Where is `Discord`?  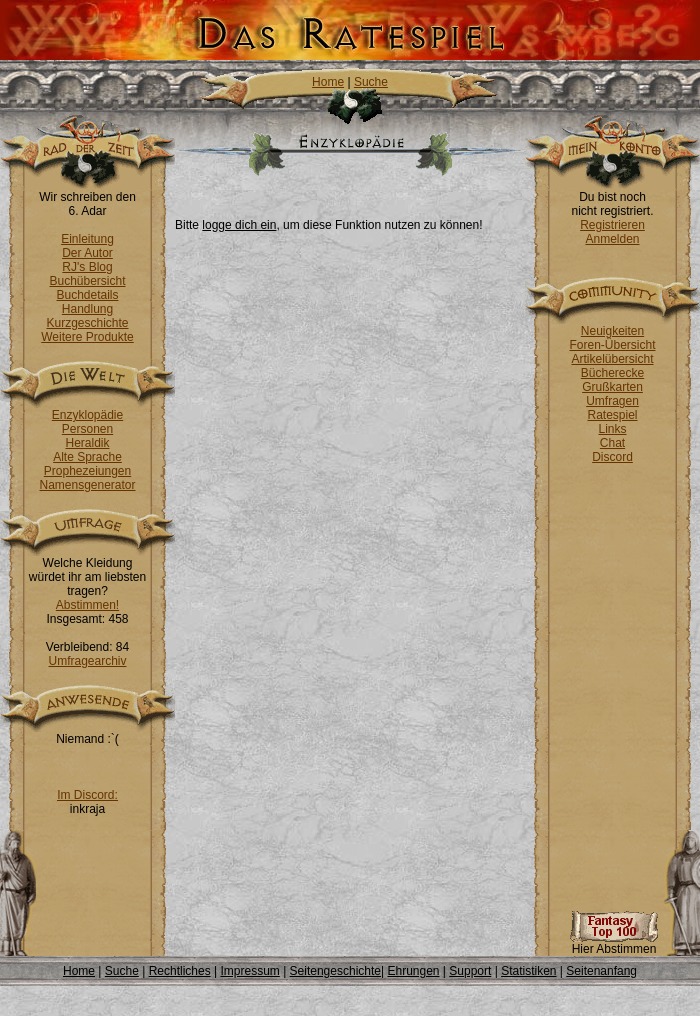 Discord is located at coordinates (612, 457).